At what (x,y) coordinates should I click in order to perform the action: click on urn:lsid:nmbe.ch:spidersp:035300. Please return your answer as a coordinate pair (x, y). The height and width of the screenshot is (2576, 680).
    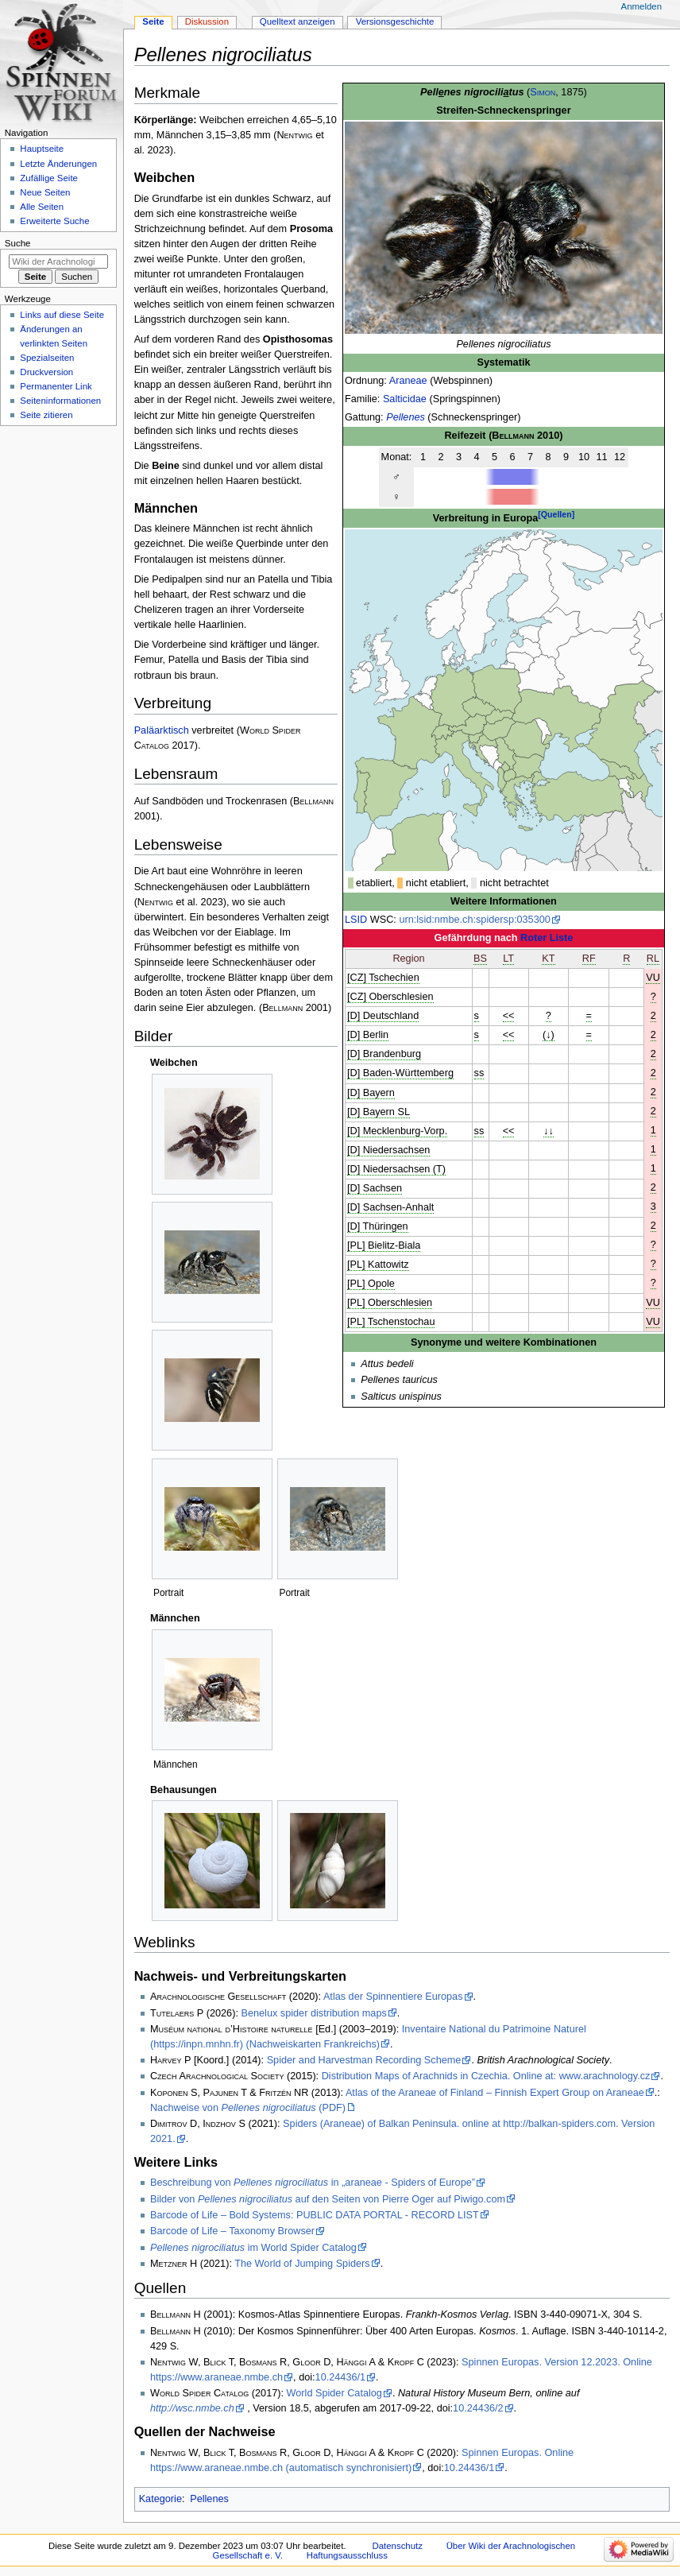
    Looking at the image, I should click on (474, 919).